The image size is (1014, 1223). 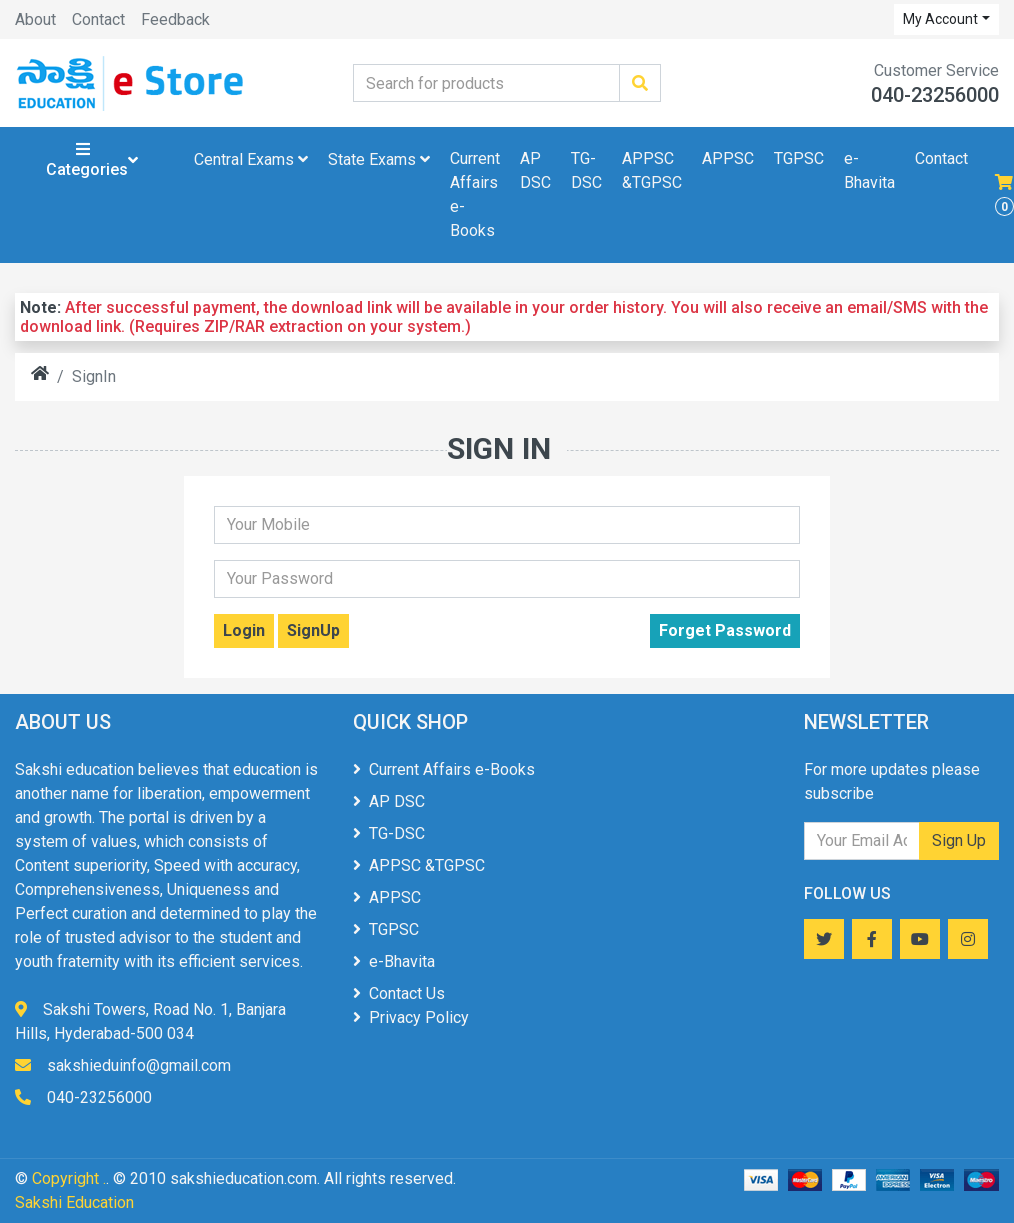 What do you see at coordinates (652, 170) in the screenshot?
I see `APPSC &TGPSC` at bounding box center [652, 170].